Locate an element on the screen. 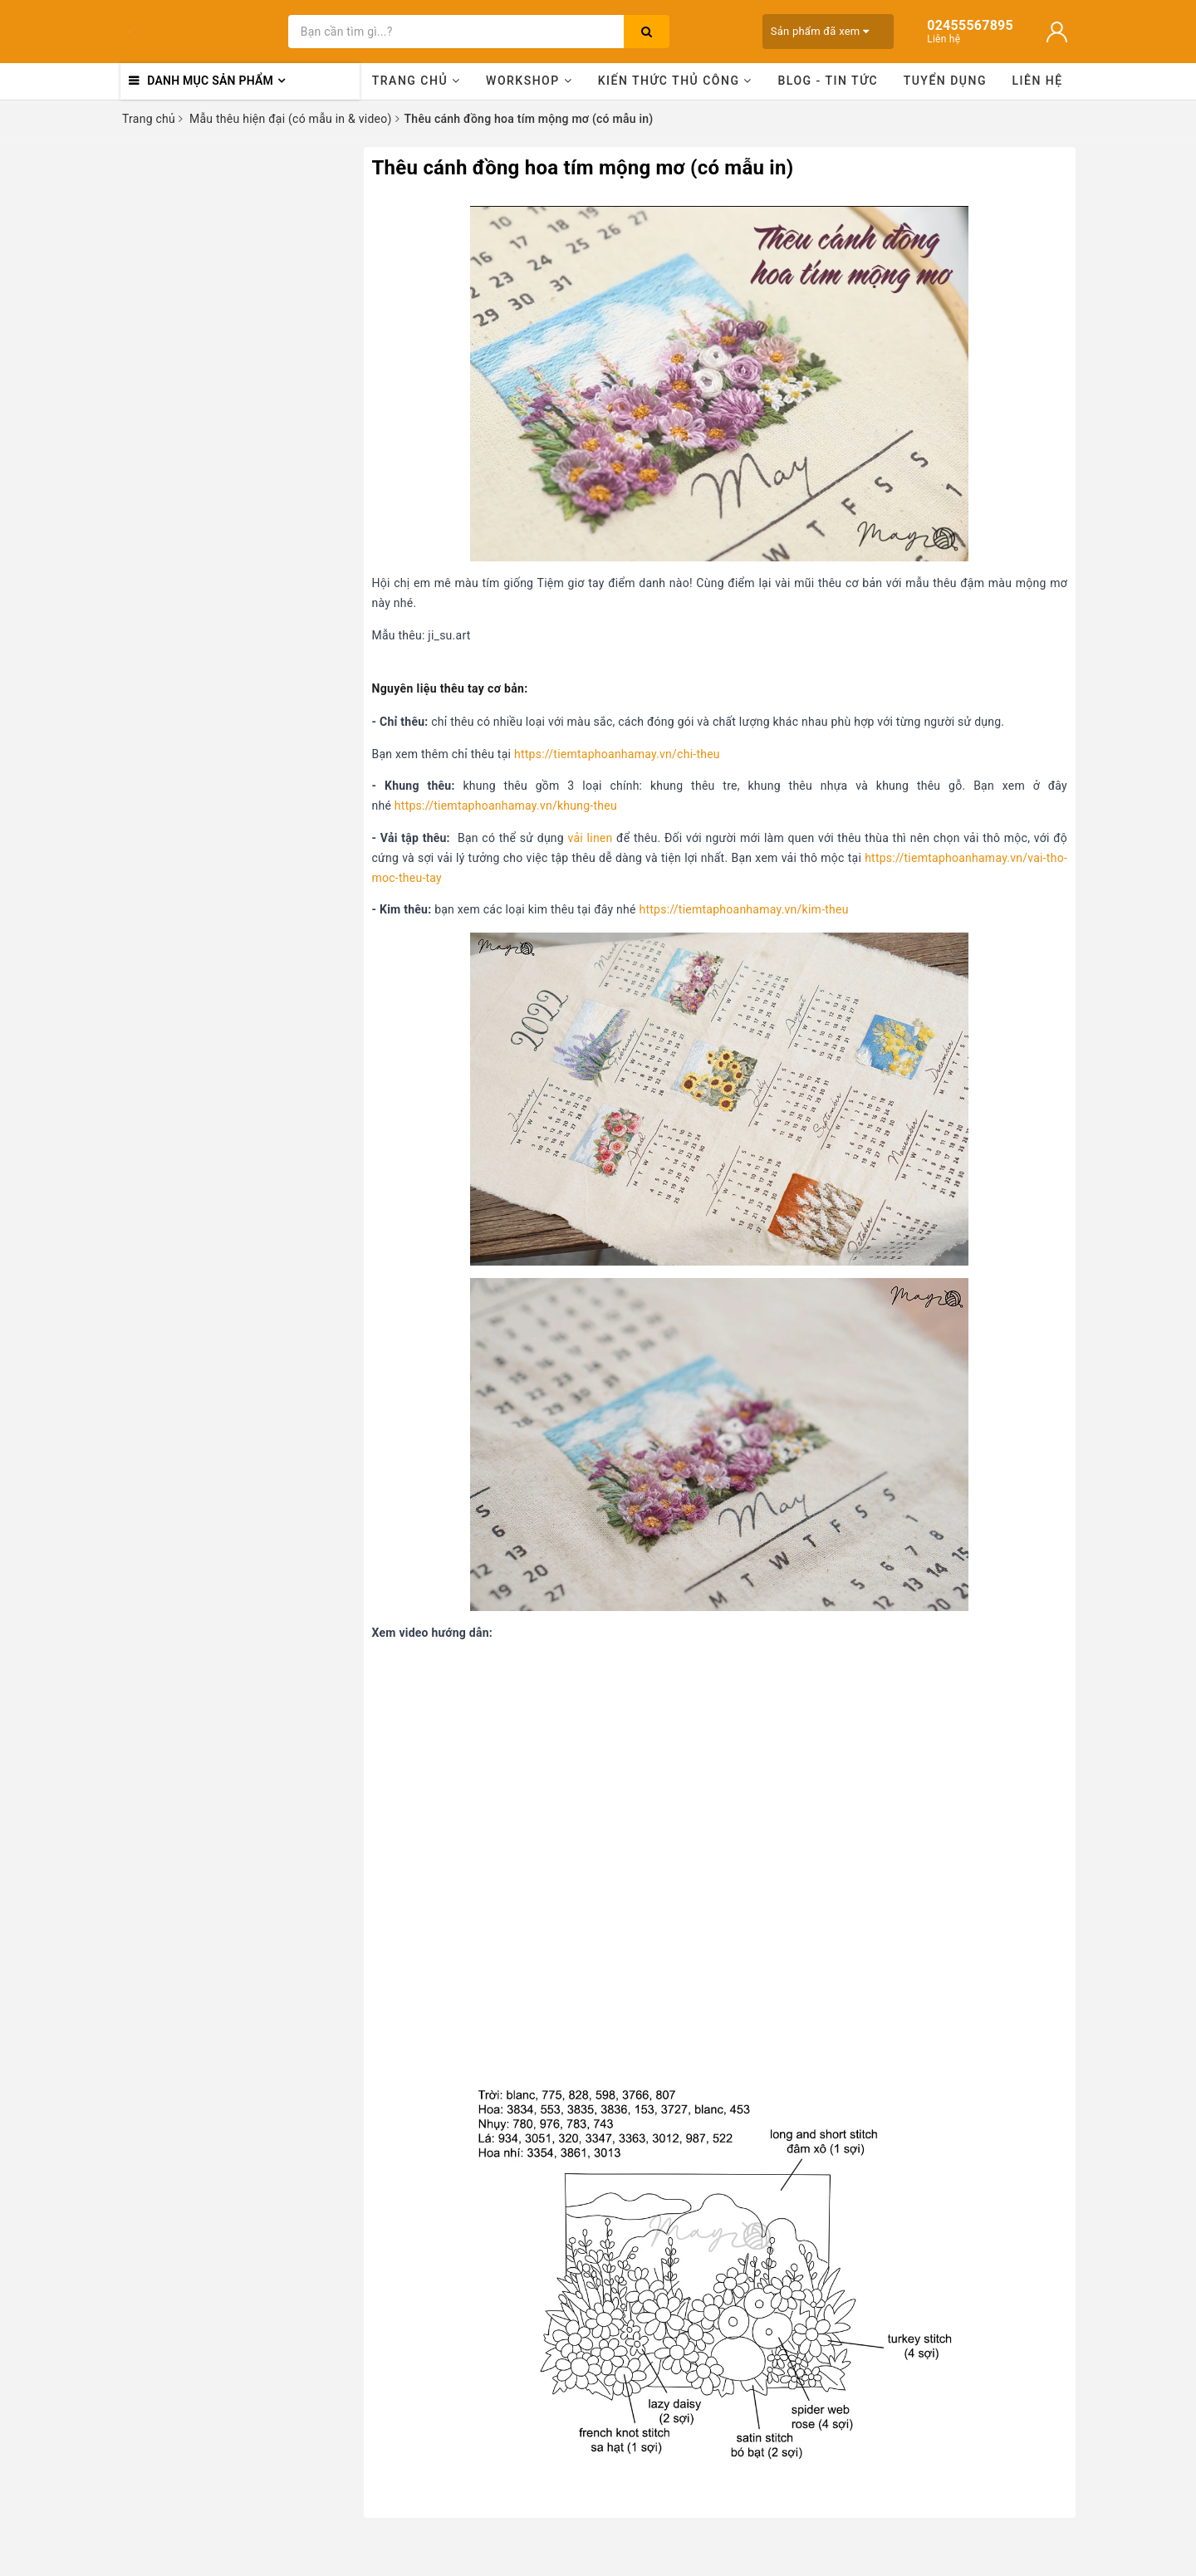 The image size is (1196, 2576). Trang chủ is located at coordinates (416, 80).